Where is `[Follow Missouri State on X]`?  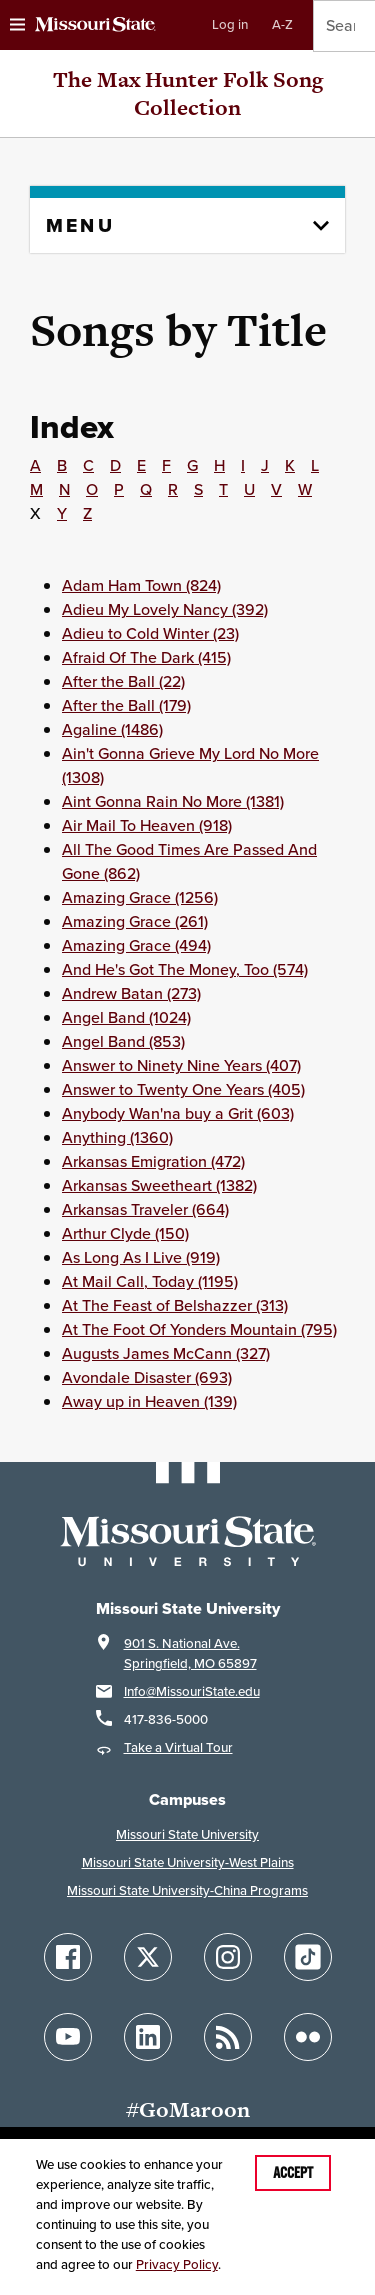 [Follow Missouri State on X] is located at coordinates (148, 1957).